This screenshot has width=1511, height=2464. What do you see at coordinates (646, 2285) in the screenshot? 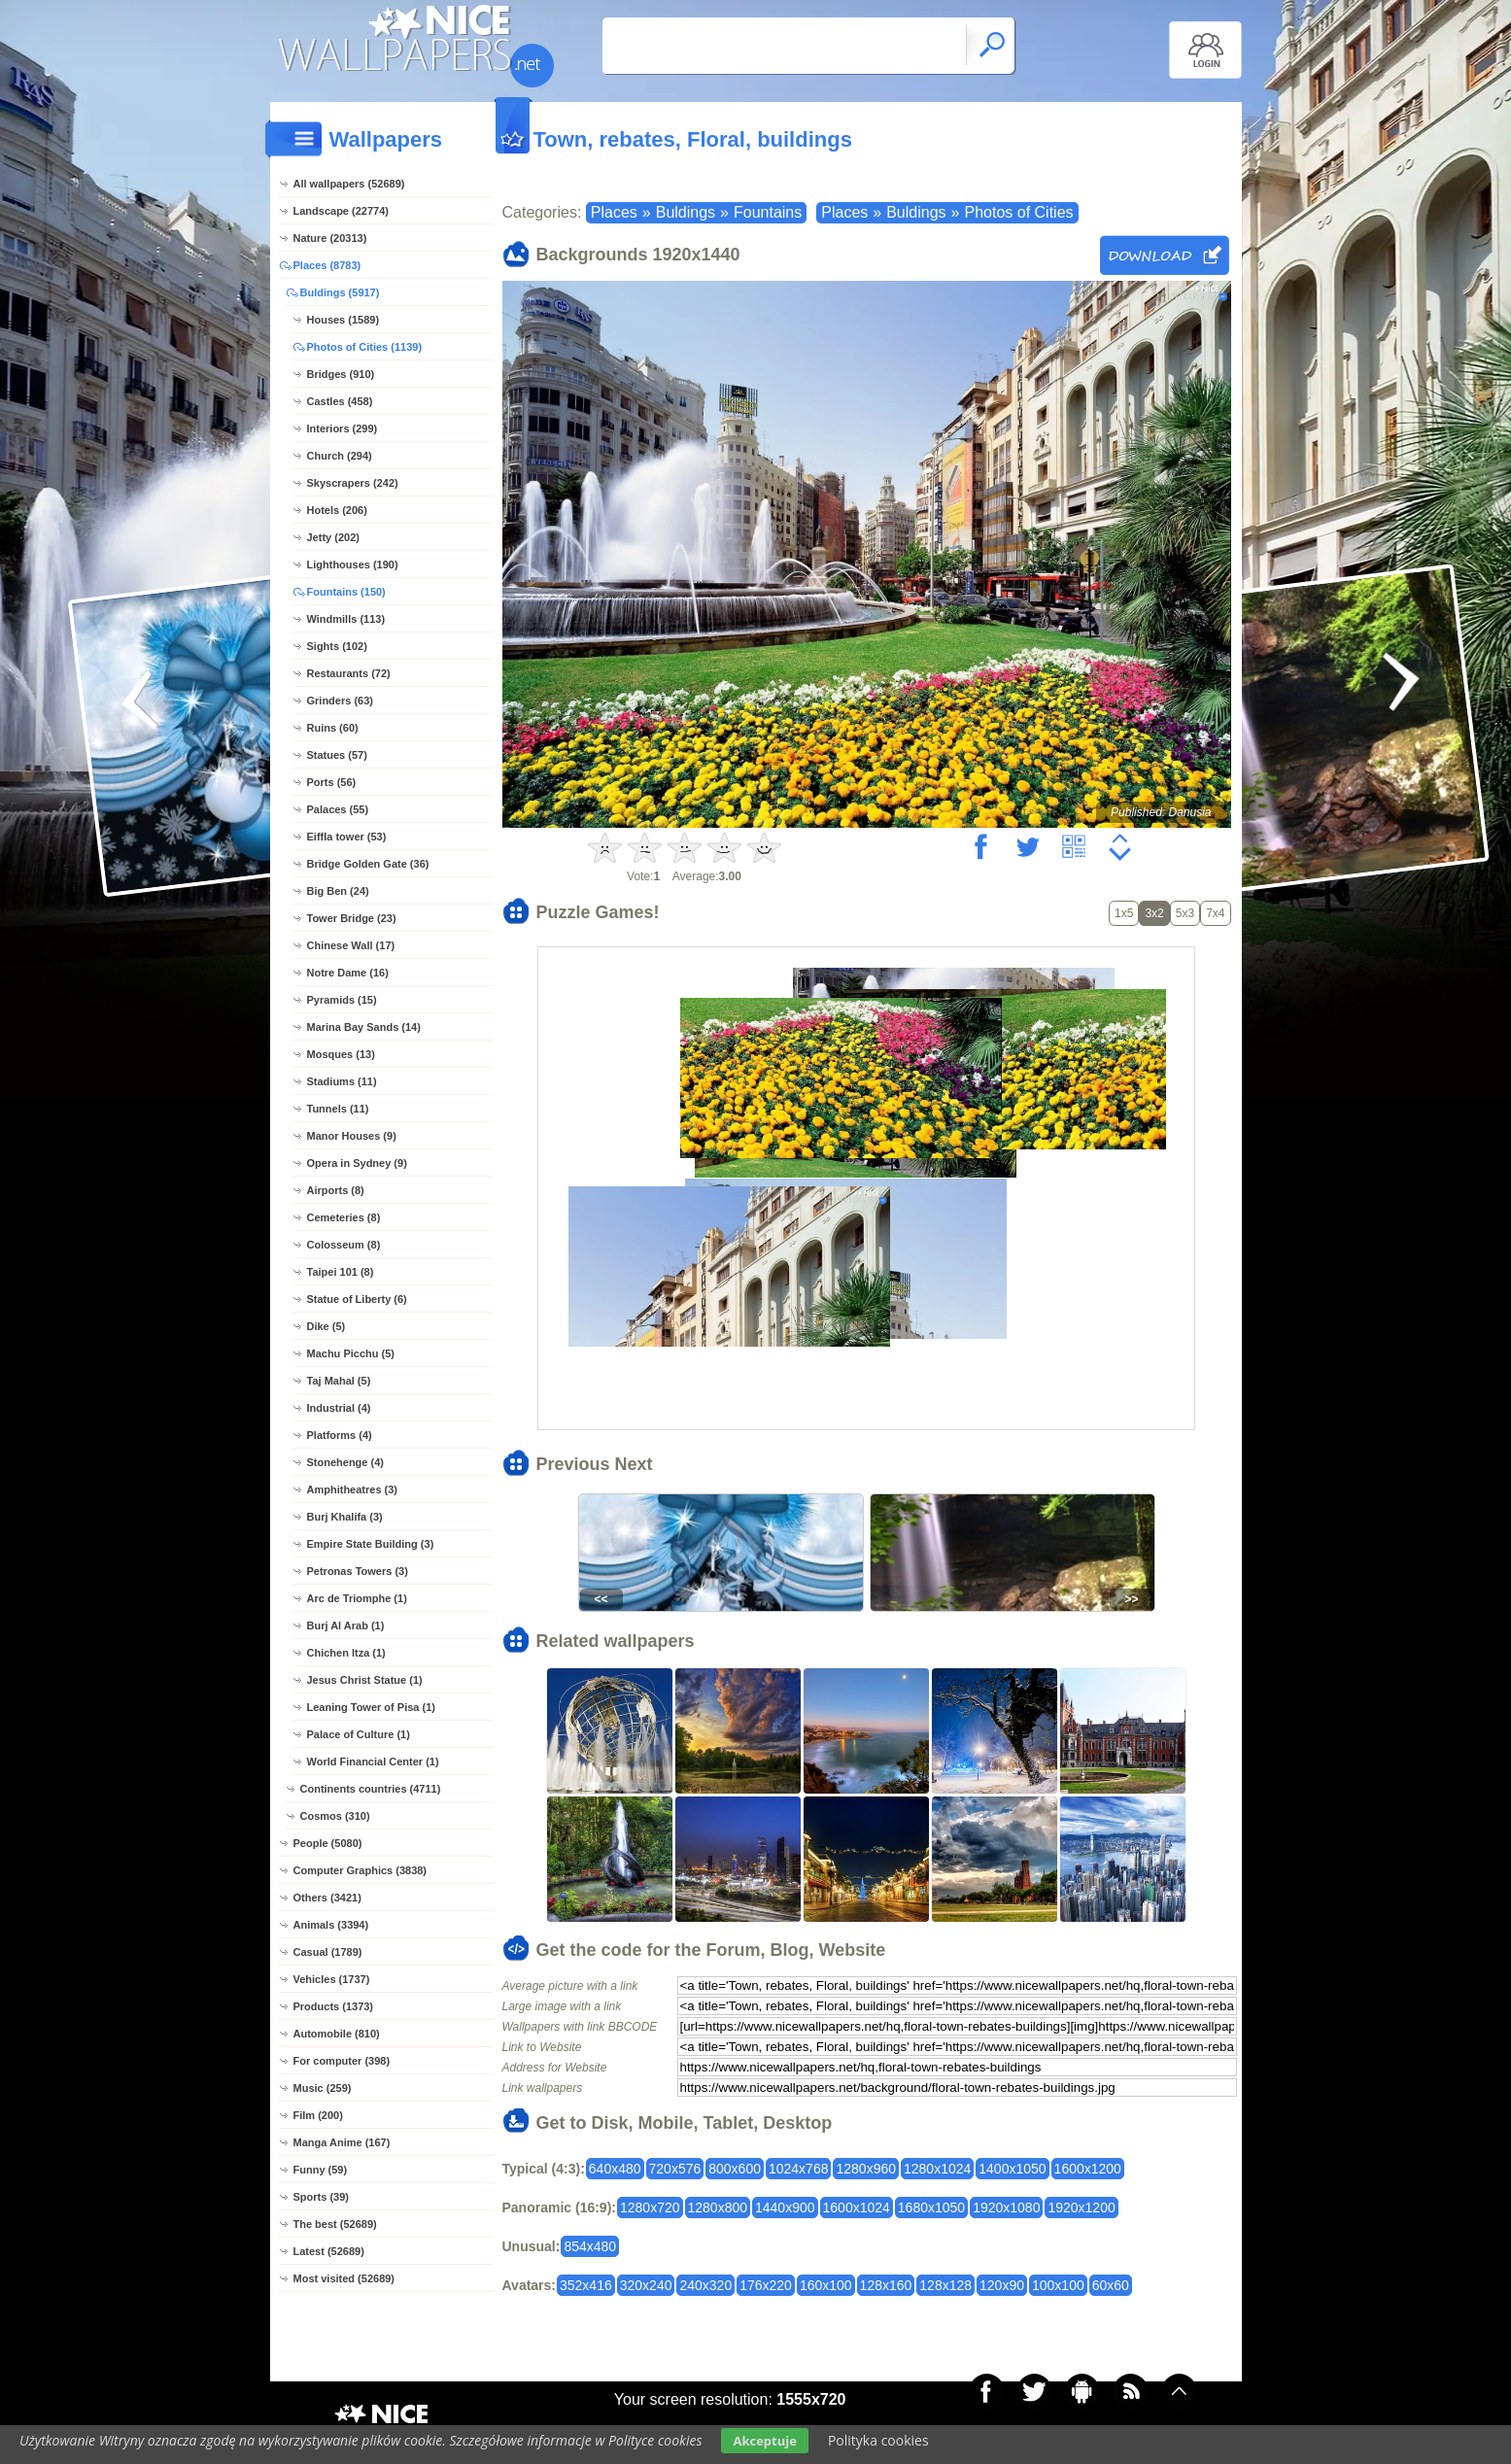
I see `320x240` at bounding box center [646, 2285].